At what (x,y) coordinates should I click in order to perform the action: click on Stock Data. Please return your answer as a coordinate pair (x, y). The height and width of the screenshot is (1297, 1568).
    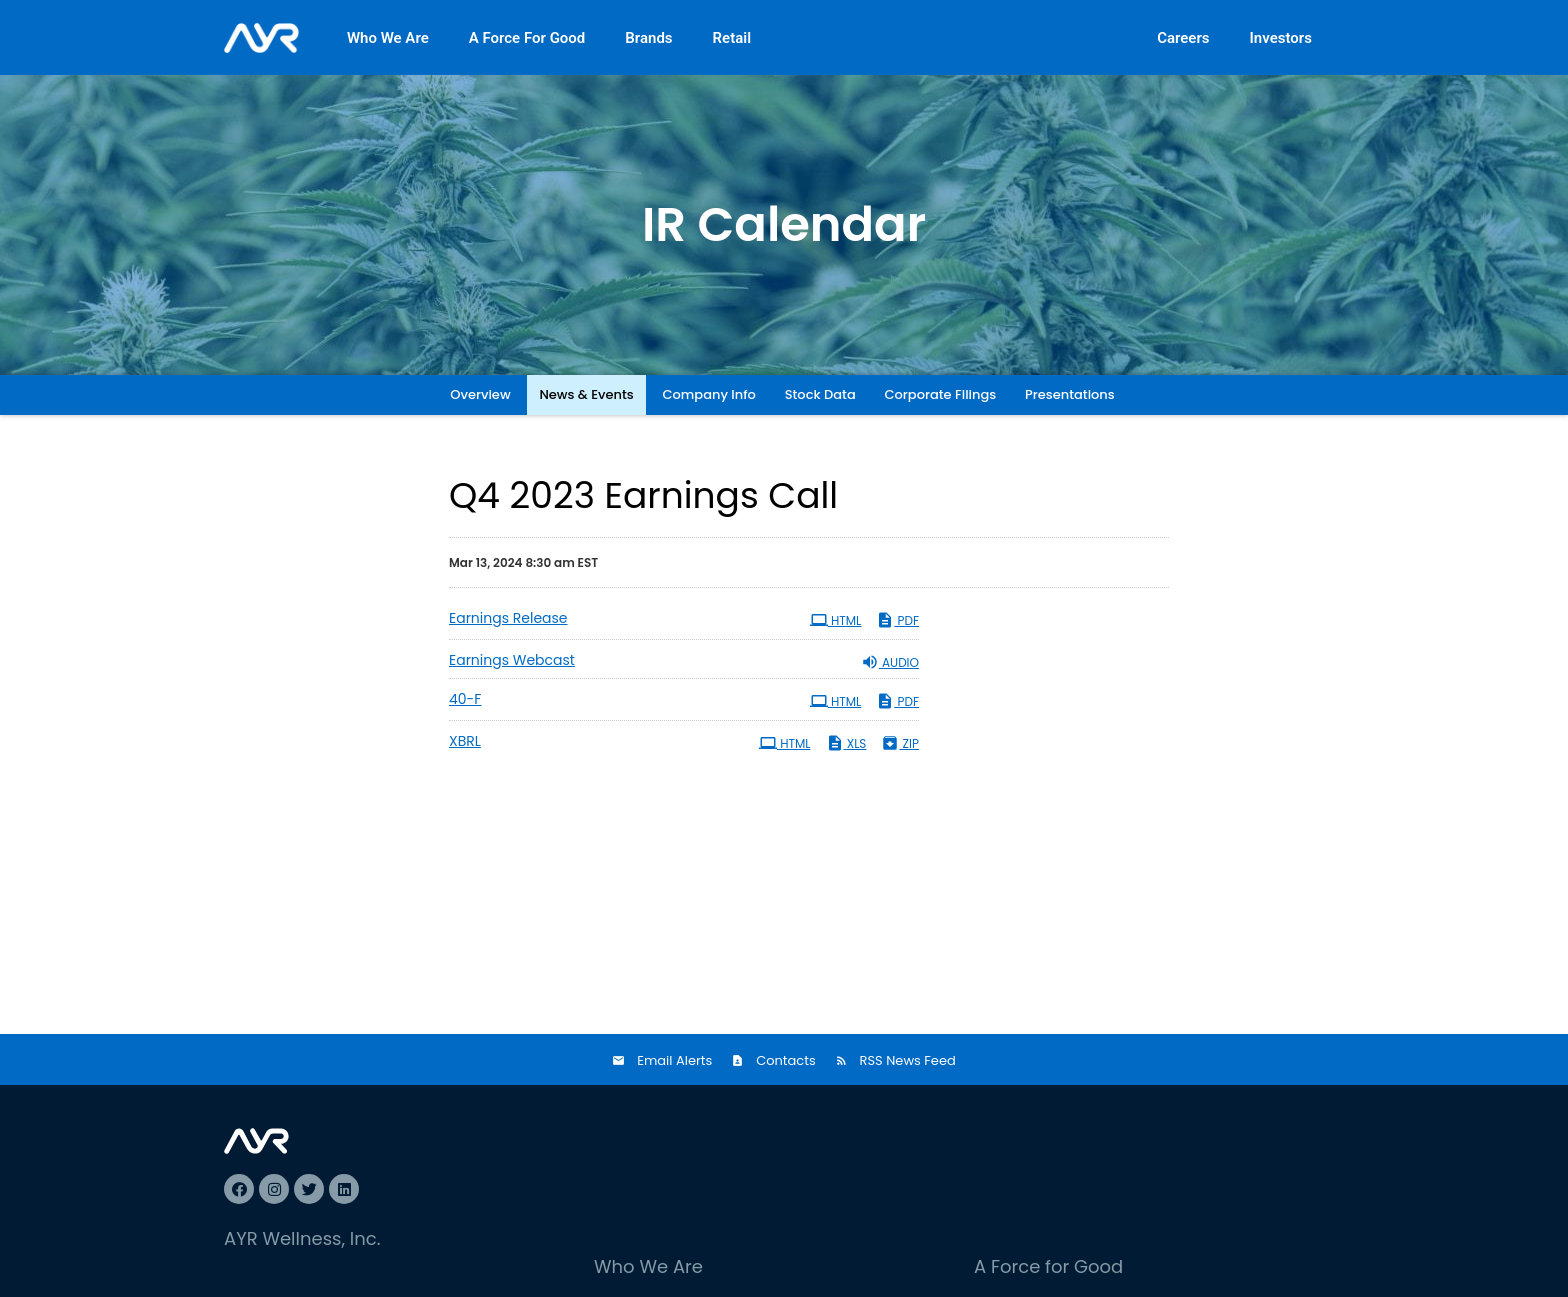
    Looking at the image, I should click on (820, 394).